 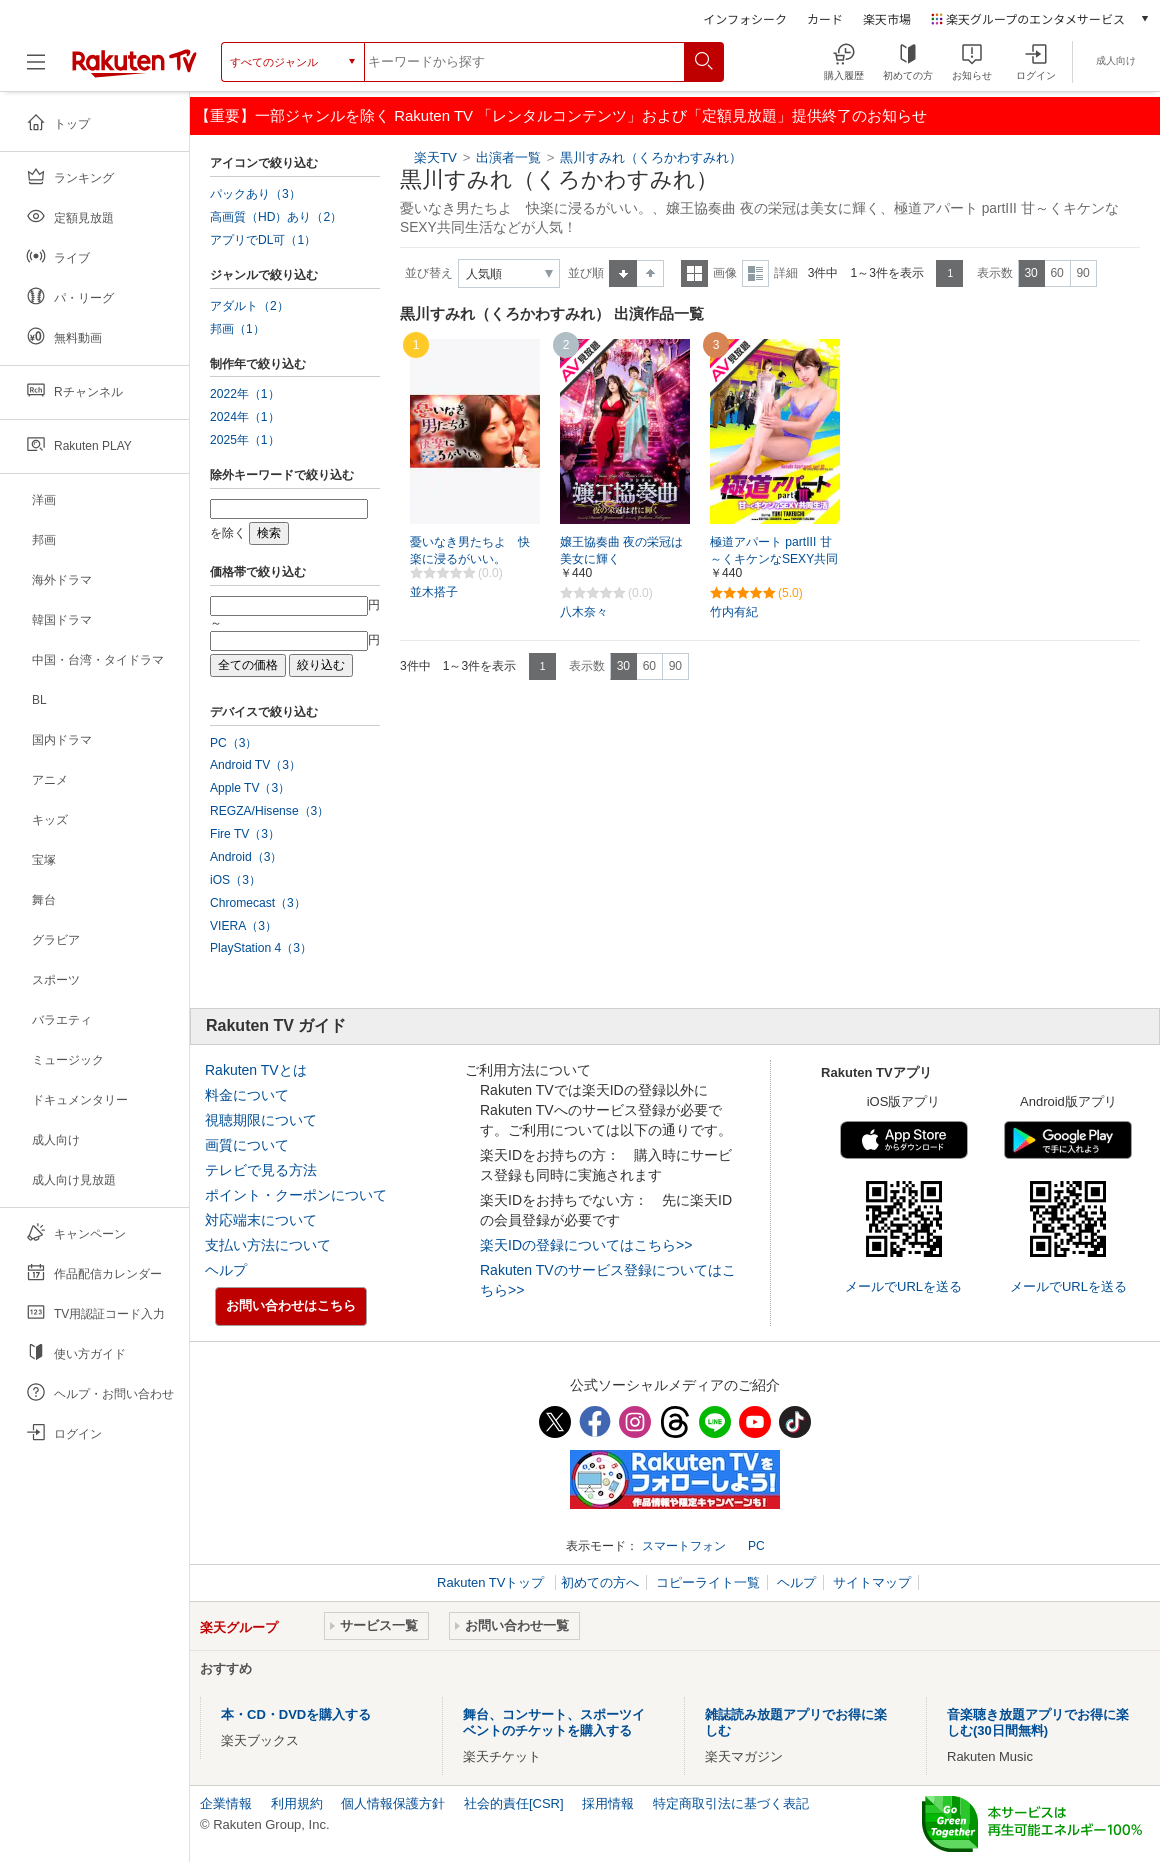 What do you see at coordinates (1038, 1722) in the screenshot?
I see `音楽聴き放題アプリでお得に楽しむ(30日間無料)` at bounding box center [1038, 1722].